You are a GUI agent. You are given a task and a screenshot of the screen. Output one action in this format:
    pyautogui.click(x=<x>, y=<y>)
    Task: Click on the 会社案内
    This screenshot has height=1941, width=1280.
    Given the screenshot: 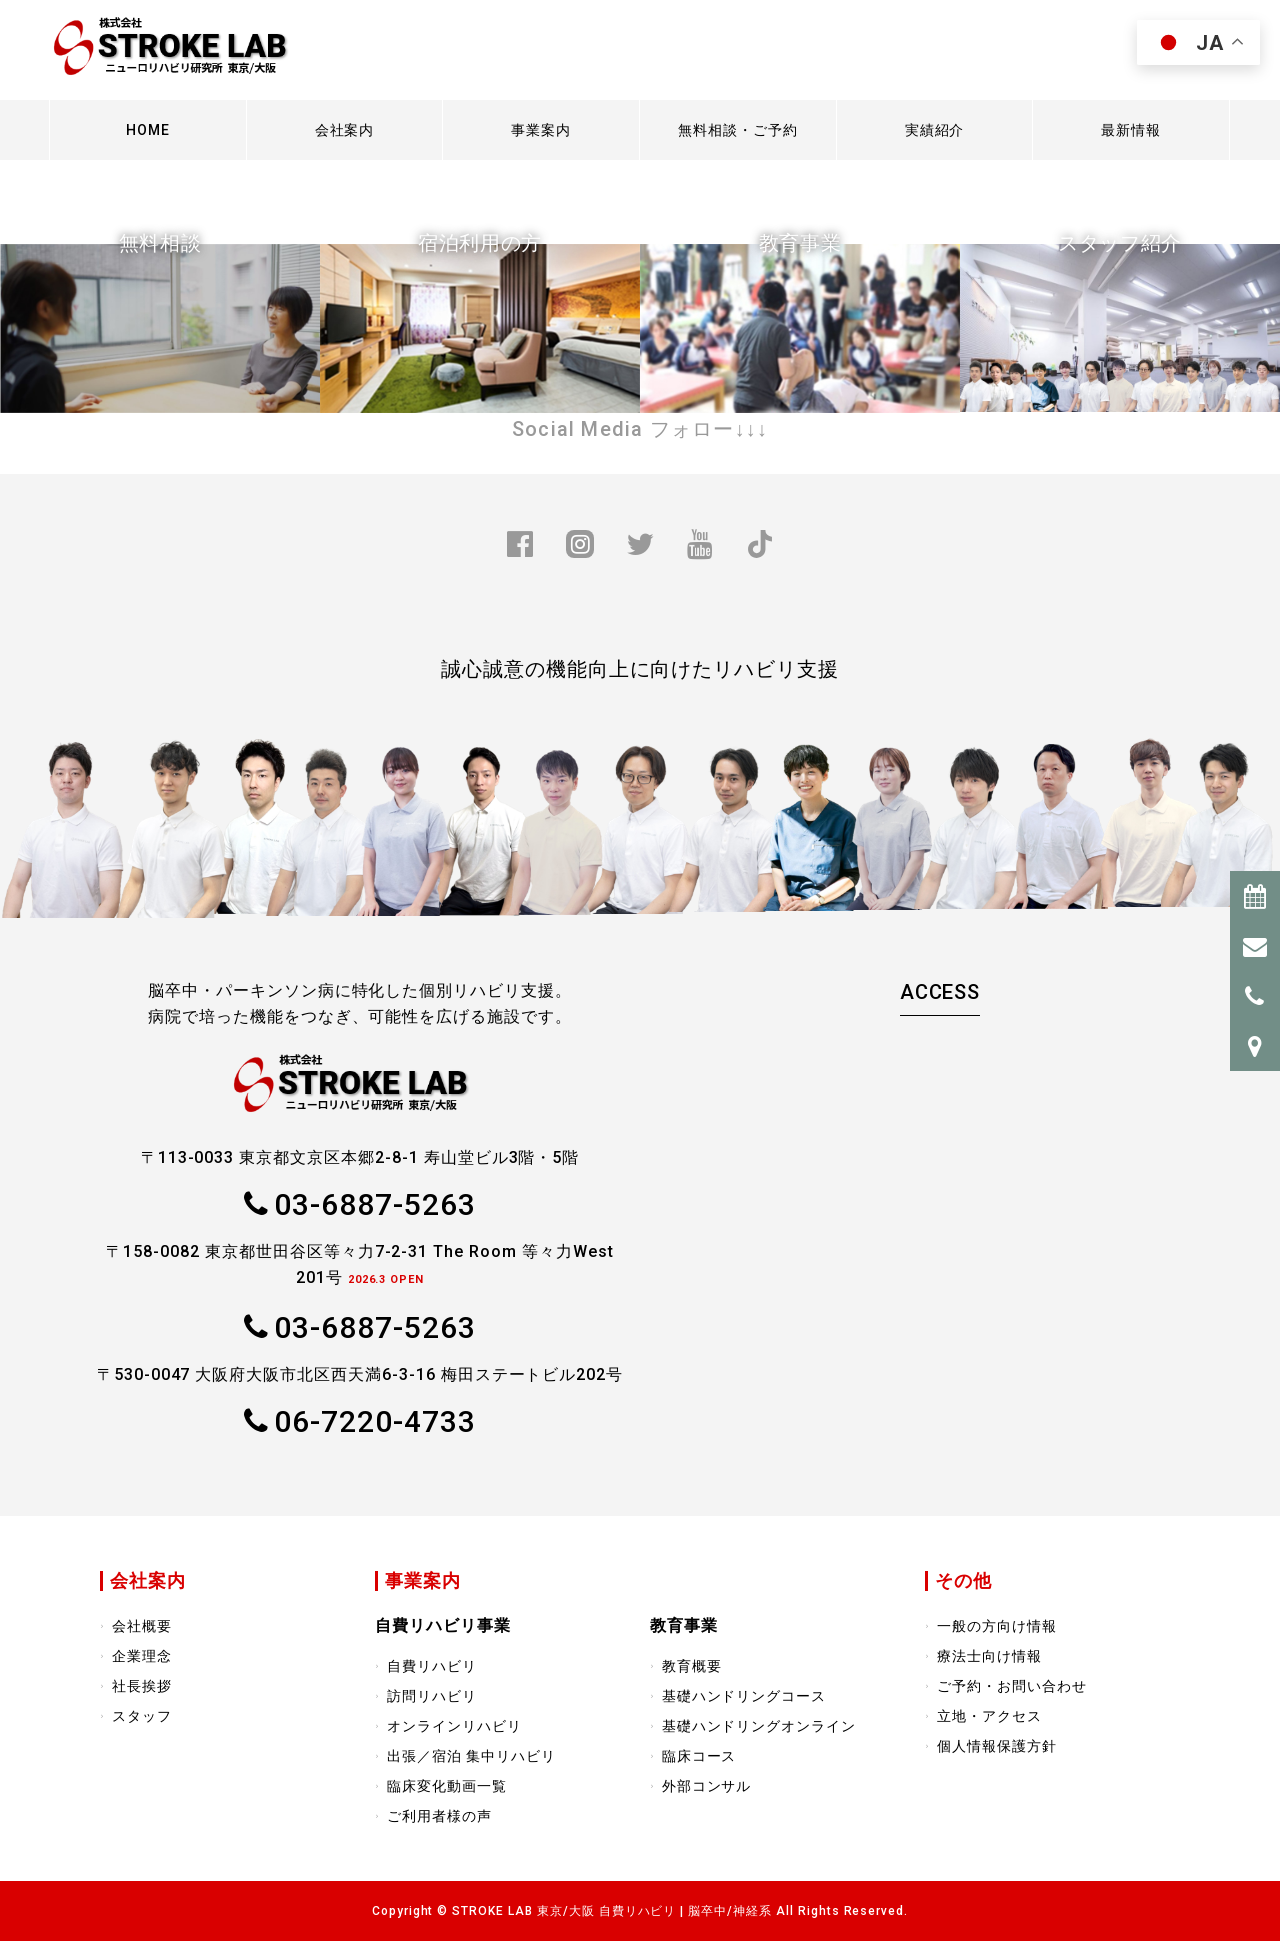 What is the action you would take?
    pyautogui.click(x=345, y=130)
    